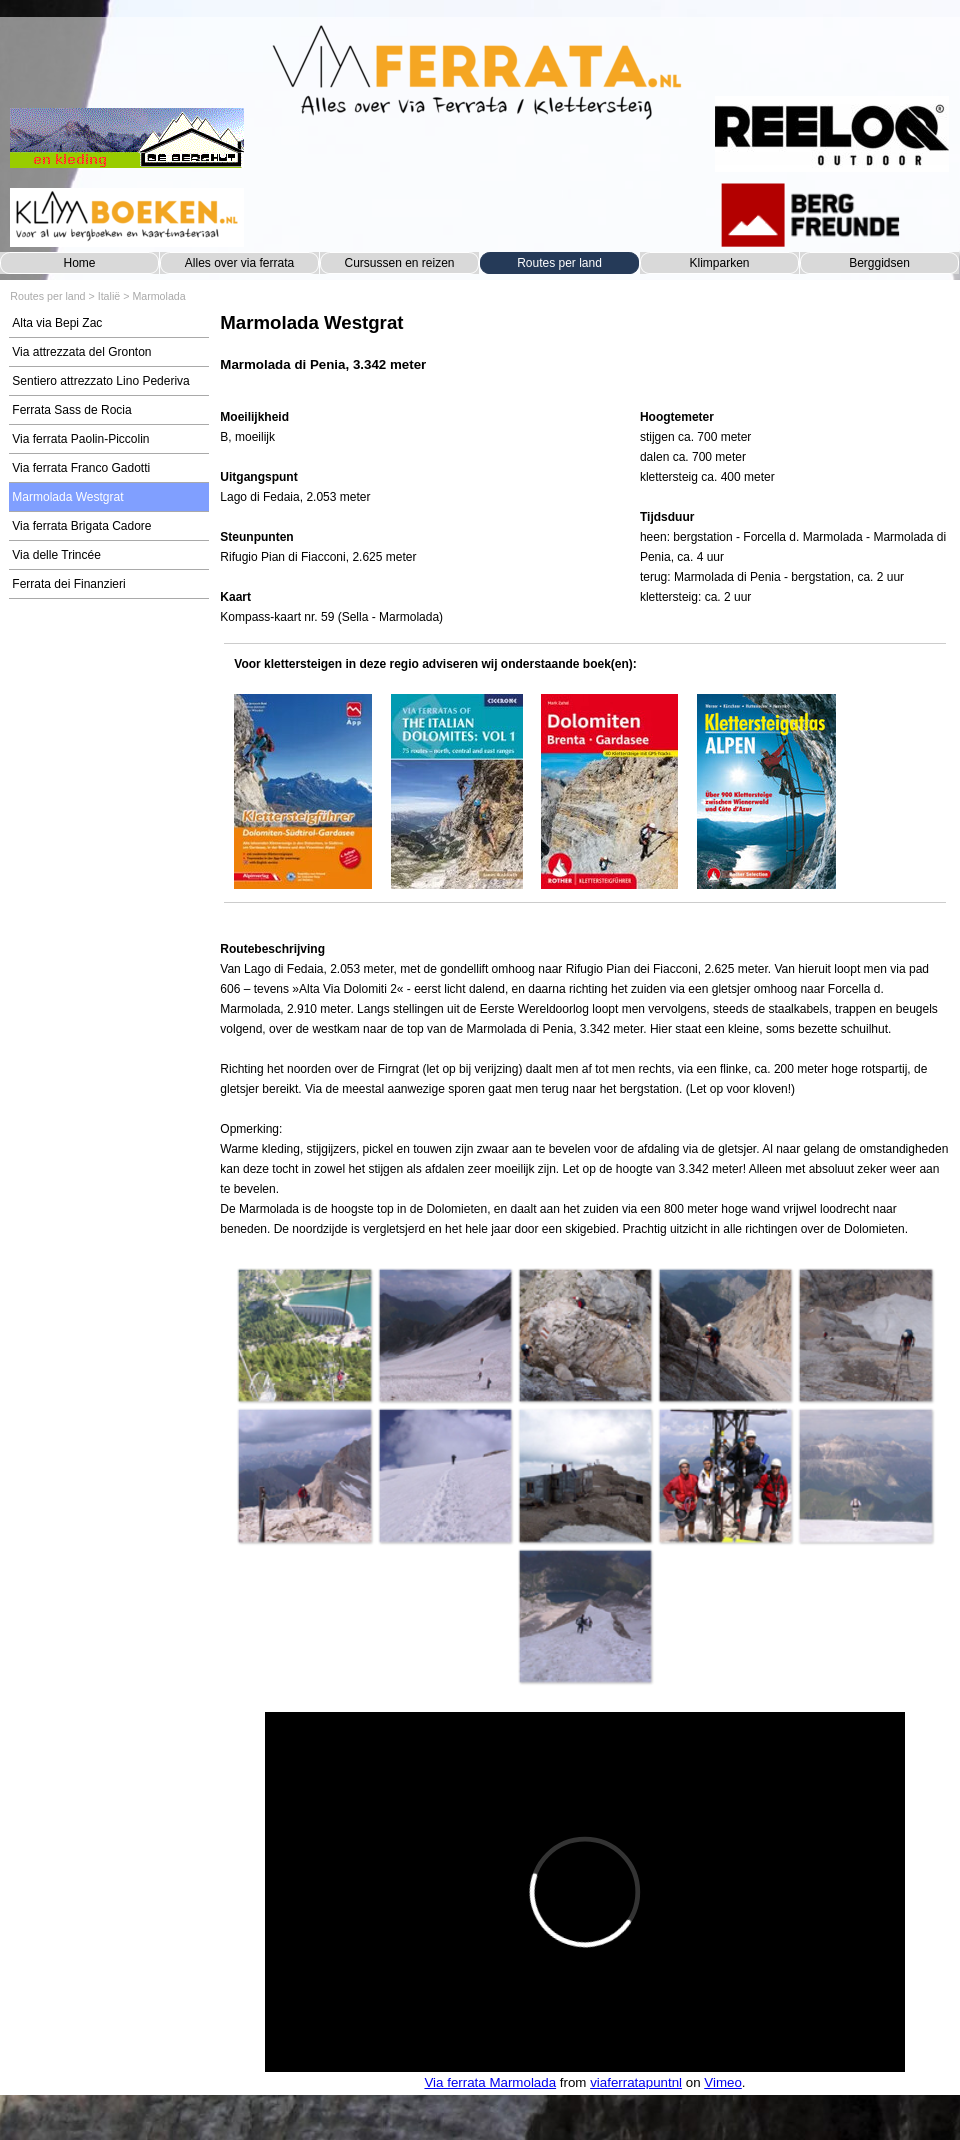 The image size is (960, 2140). I want to click on Marmolada Westgrat, so click(67, 497).